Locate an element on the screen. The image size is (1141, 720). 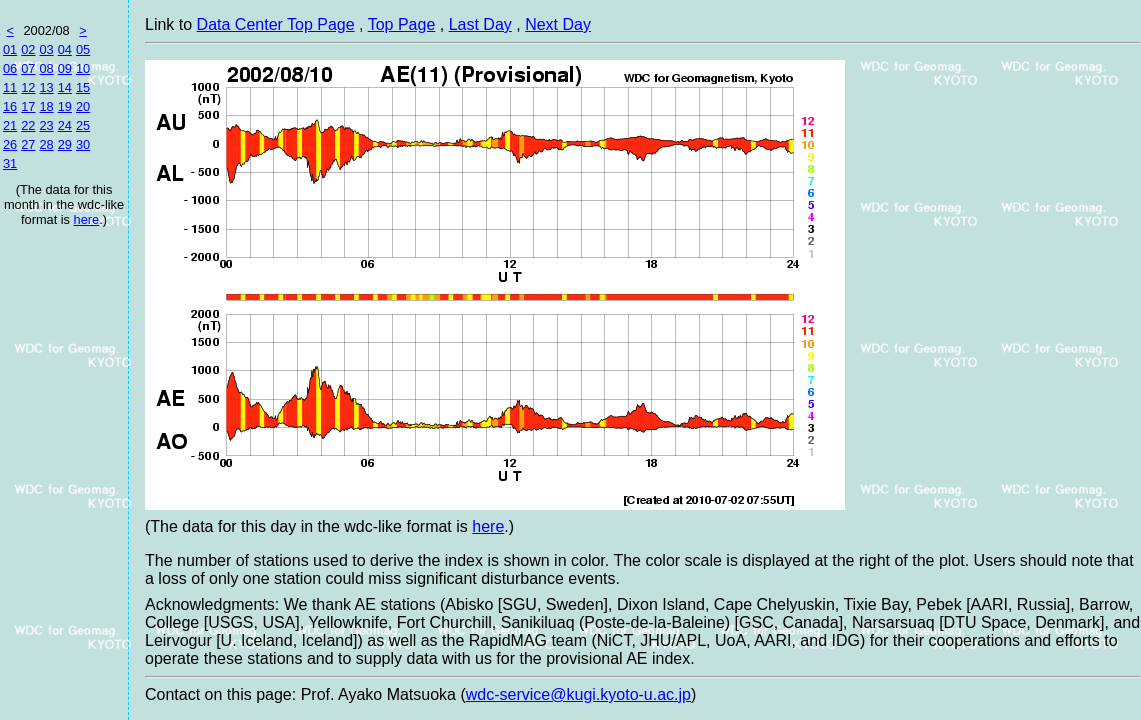
06 is located at coordinates (10, 68).